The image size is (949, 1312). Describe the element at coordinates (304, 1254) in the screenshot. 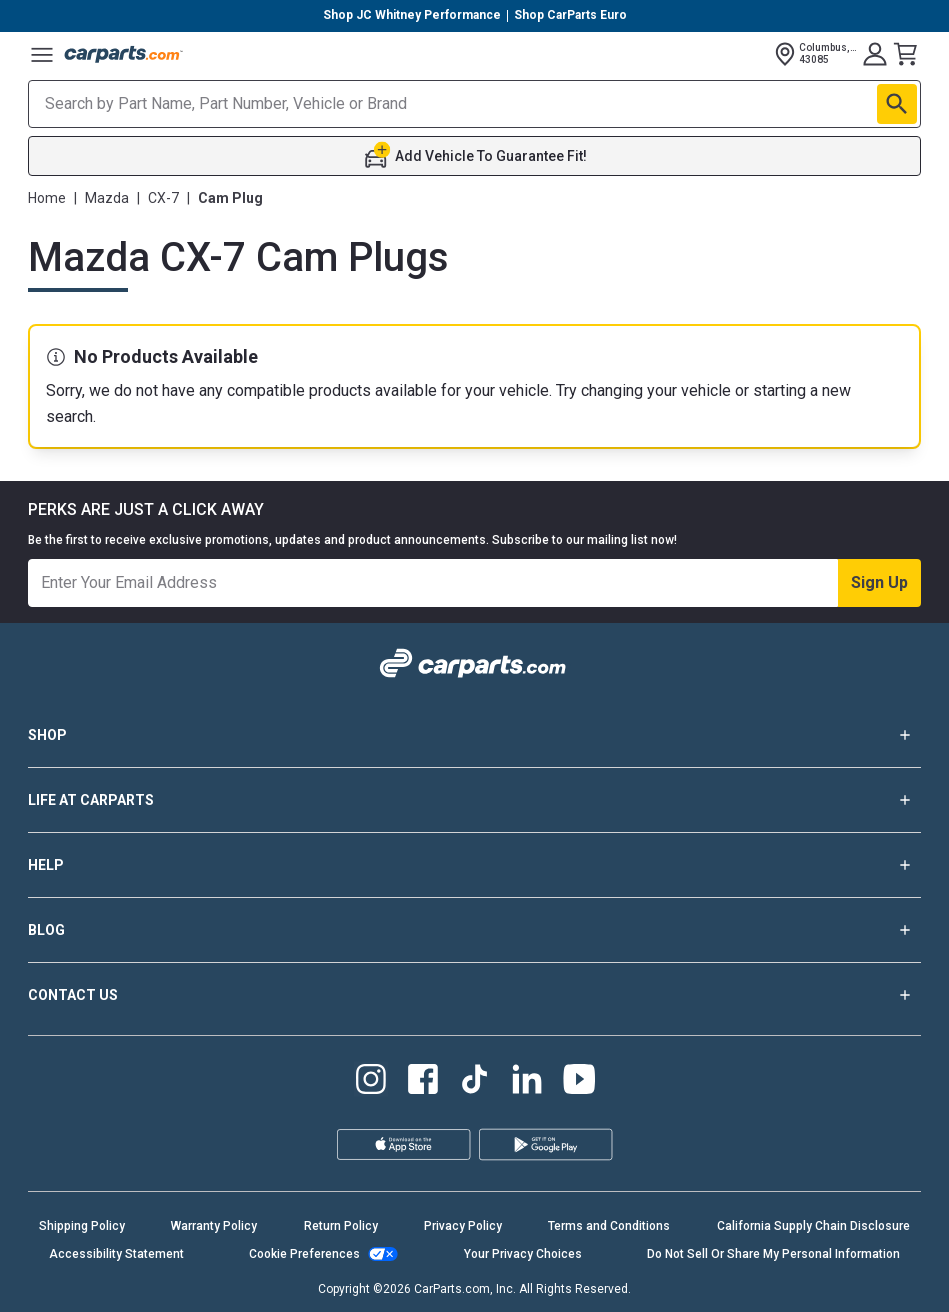

I see `Cookie Preferences` at that location.